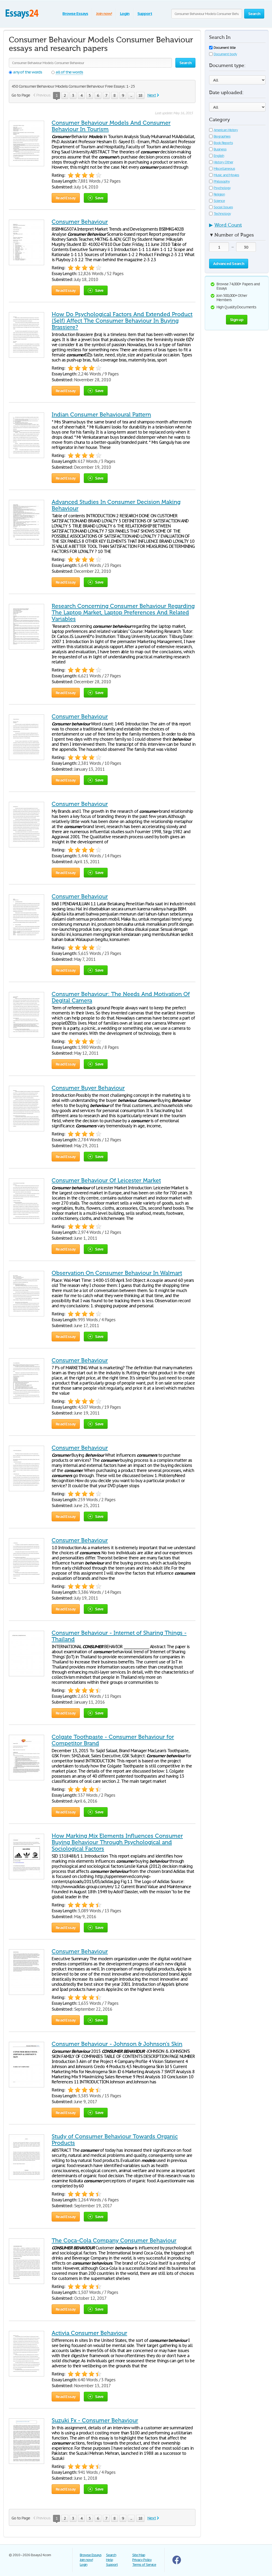 The image size is (272, 2576). What do you see at coordinates (95, 2420) in the screenshot?
I see `Suzuki Fx - Consumer Behaviour` at bounding box center [95, 2420].